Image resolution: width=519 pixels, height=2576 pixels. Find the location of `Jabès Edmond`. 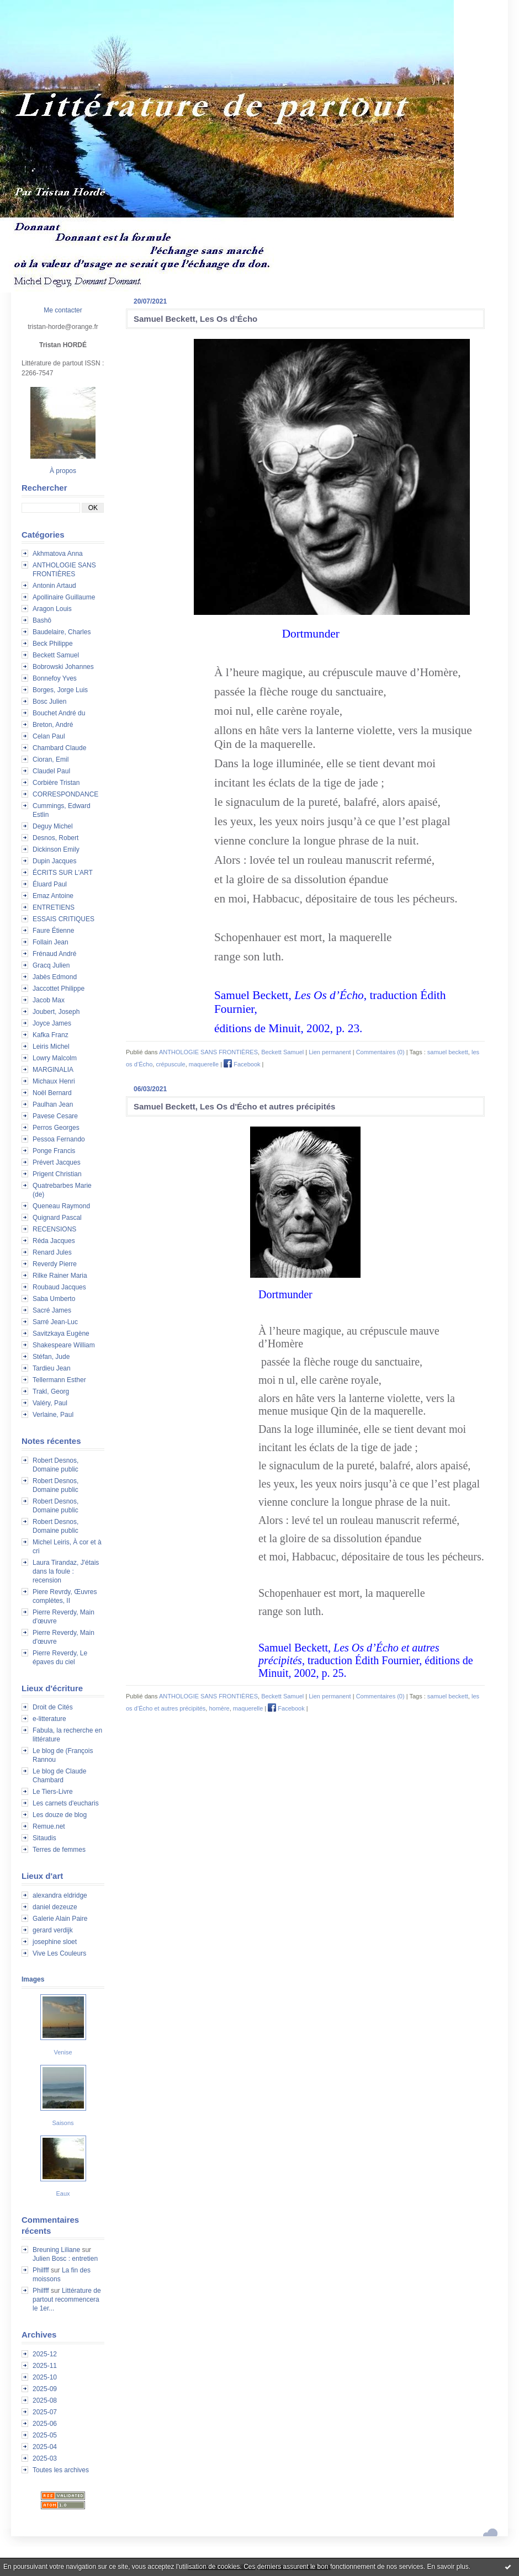

Jabès Edmond is located at coordinates (55, 977).